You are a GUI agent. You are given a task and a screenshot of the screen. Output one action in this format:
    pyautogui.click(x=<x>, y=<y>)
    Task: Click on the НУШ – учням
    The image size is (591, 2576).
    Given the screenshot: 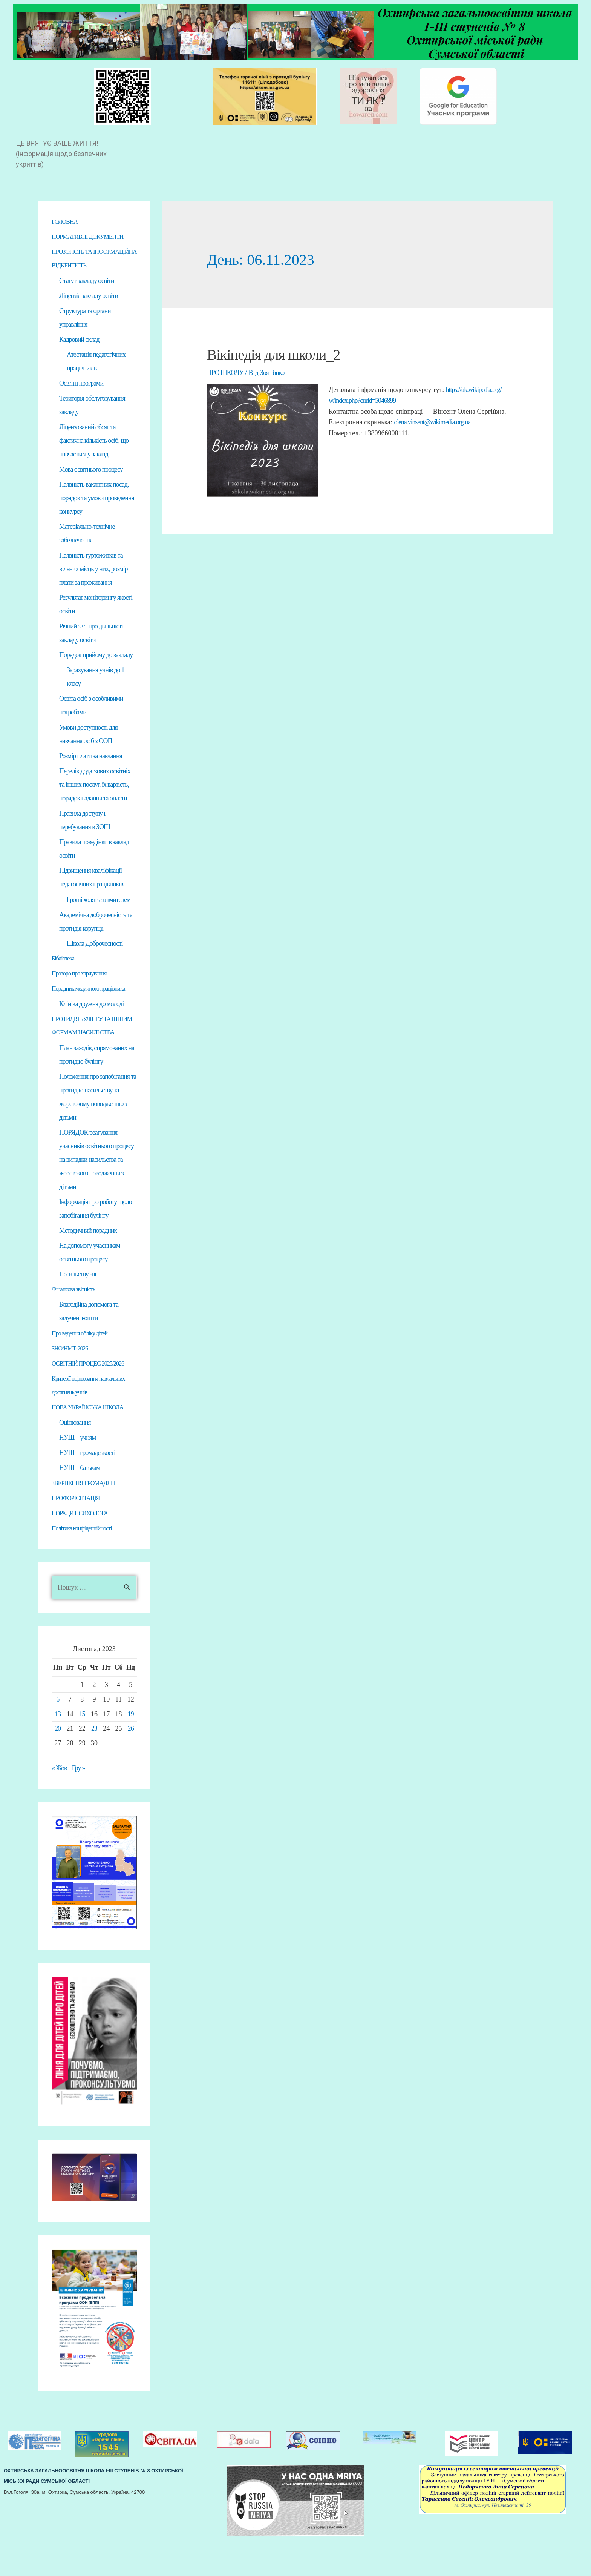 What is the action you would take?
    pyautogui.click(x=77, y=1472)
    